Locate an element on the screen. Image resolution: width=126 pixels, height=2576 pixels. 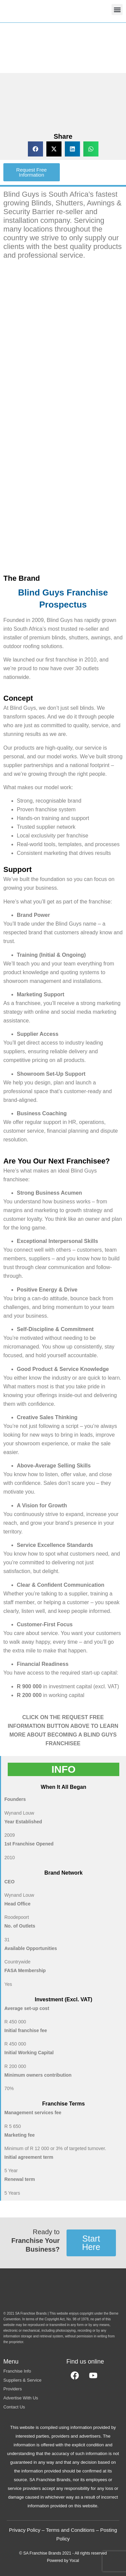
Privacy Policy is located at coordinates (24, 2530).